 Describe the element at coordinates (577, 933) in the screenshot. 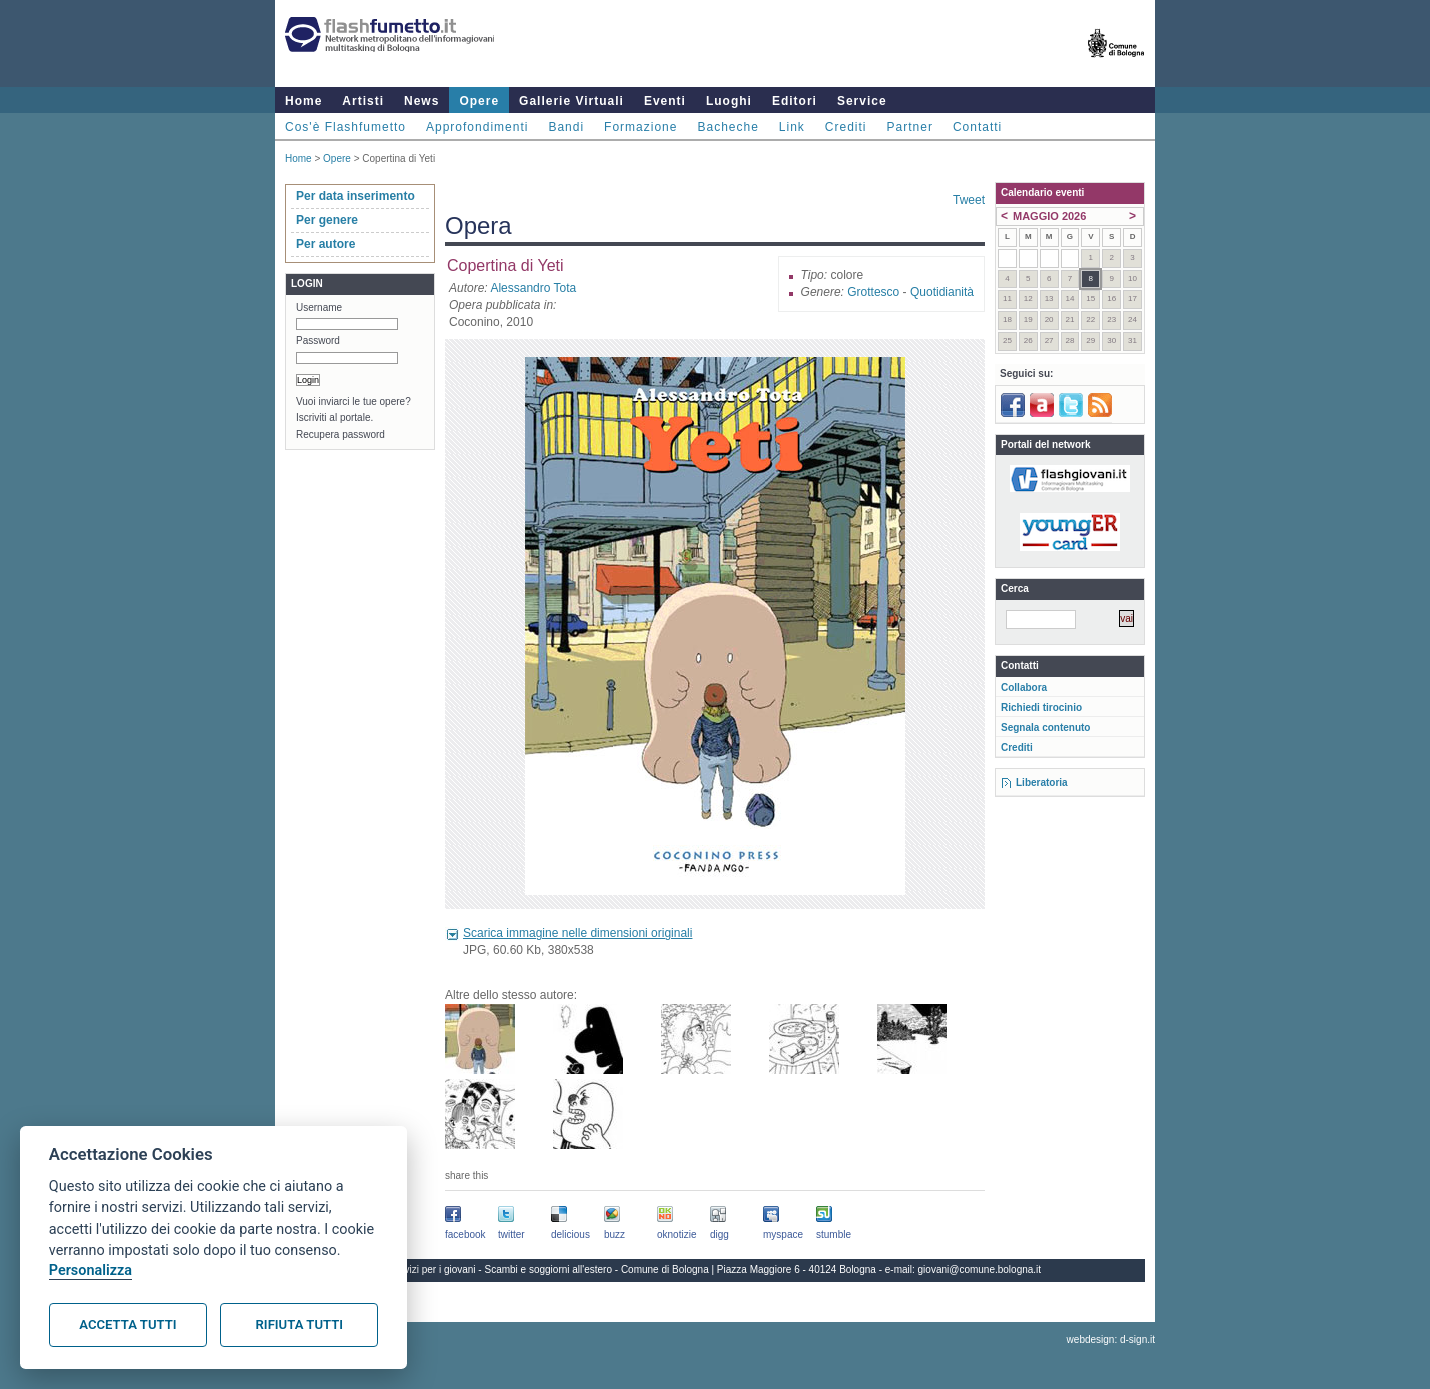

I see `Scarica immagine nelle dimensioni originali` at that location.